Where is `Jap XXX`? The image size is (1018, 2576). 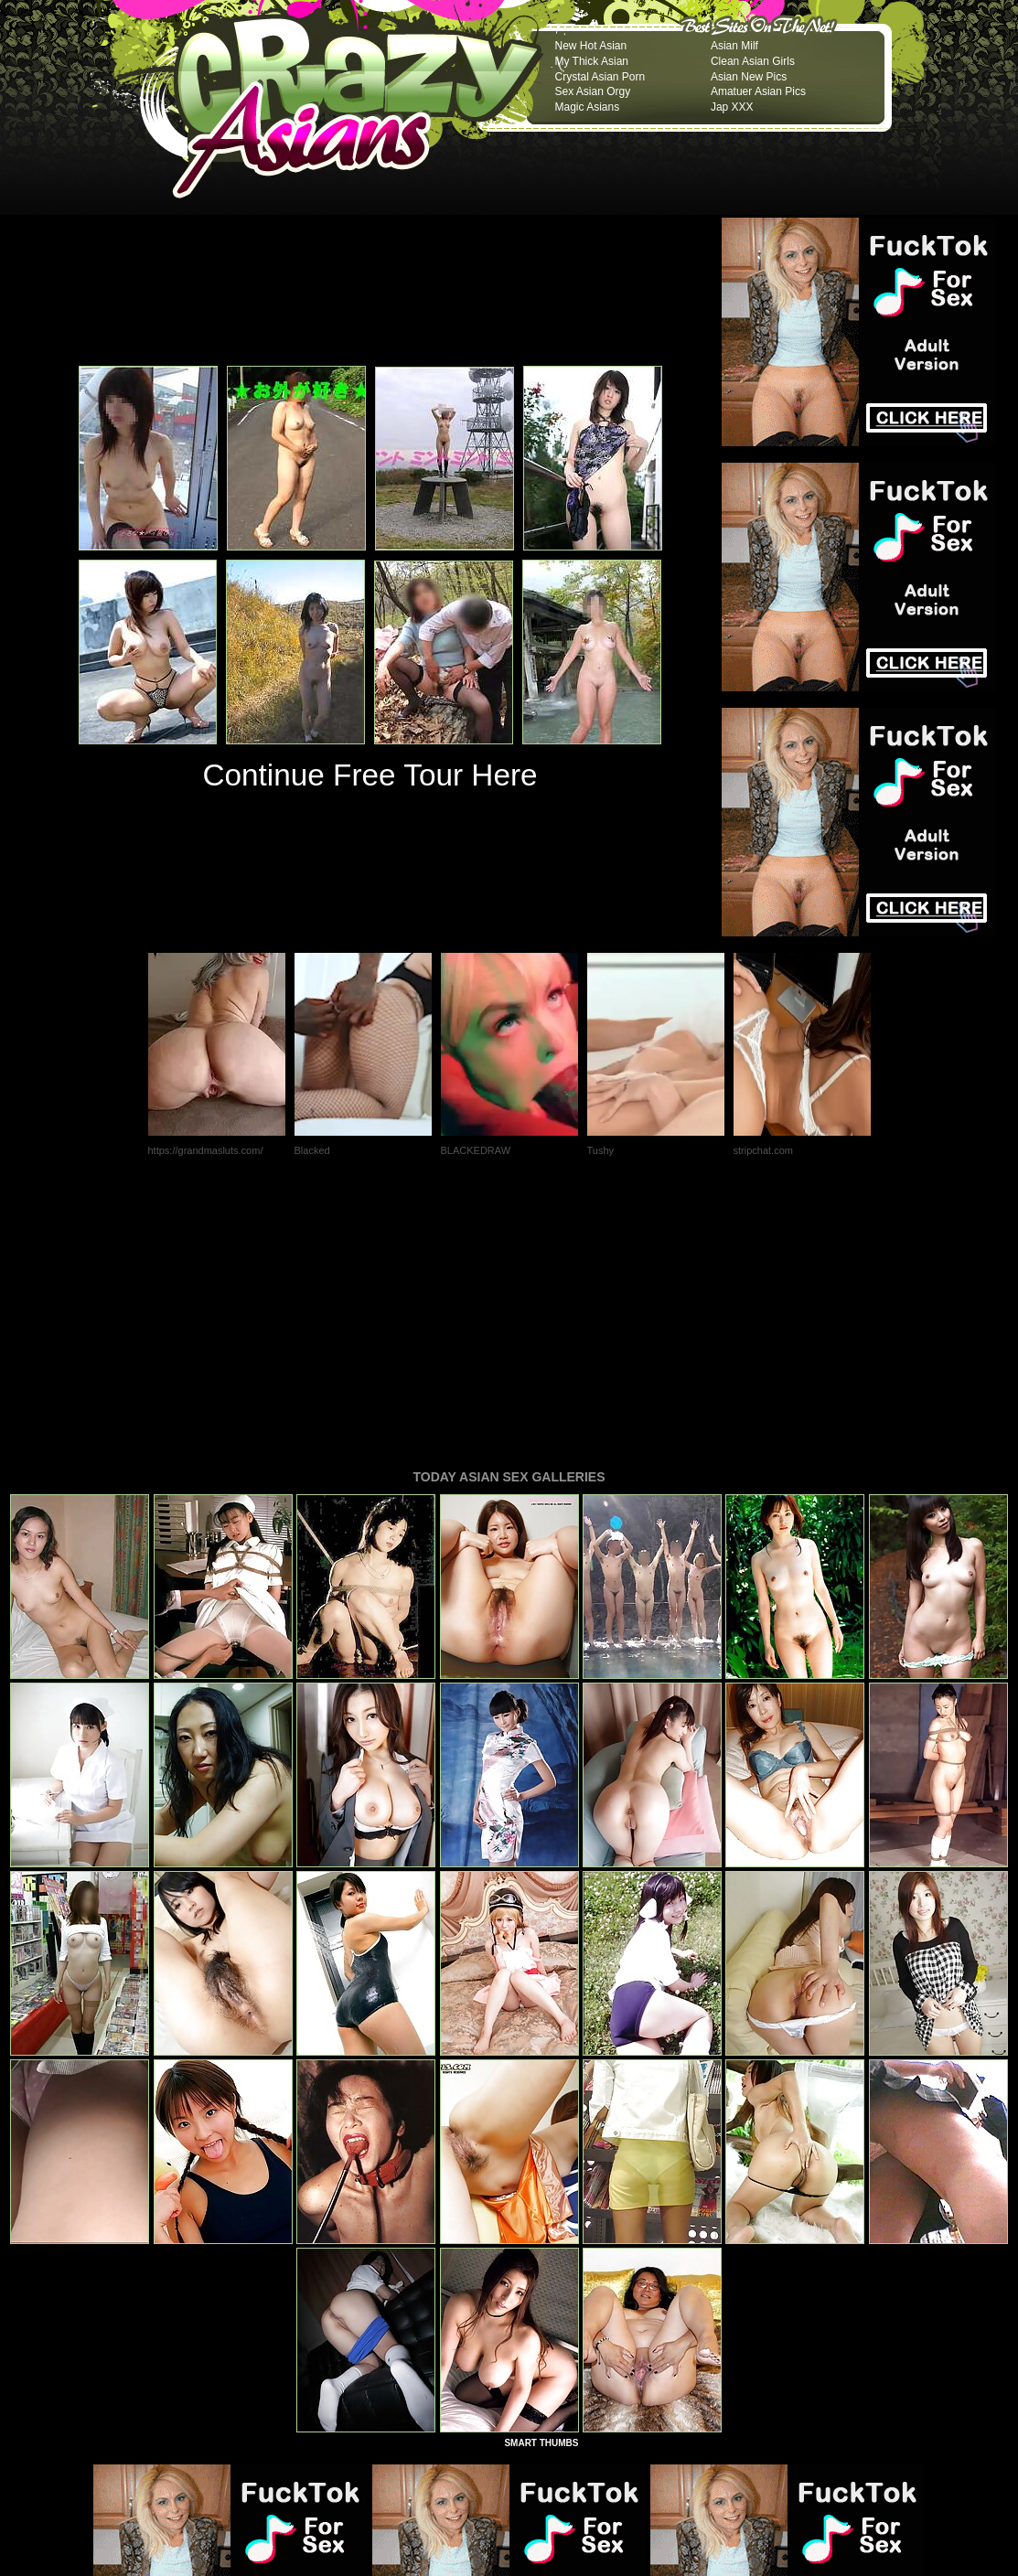 Jap XXX is located at coordinates (732, 107).